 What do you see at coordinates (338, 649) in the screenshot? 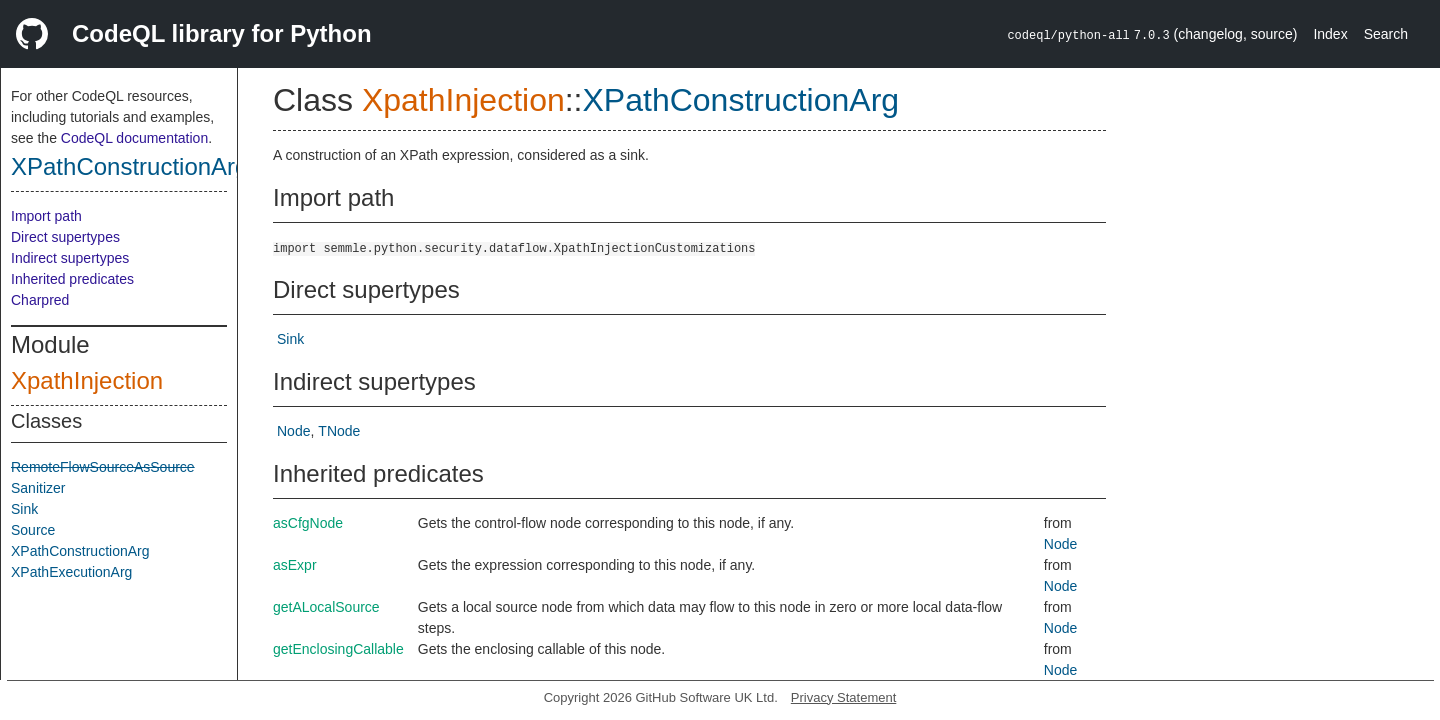
I see `getEnclosingCallable` at bounding box center [338, 649].